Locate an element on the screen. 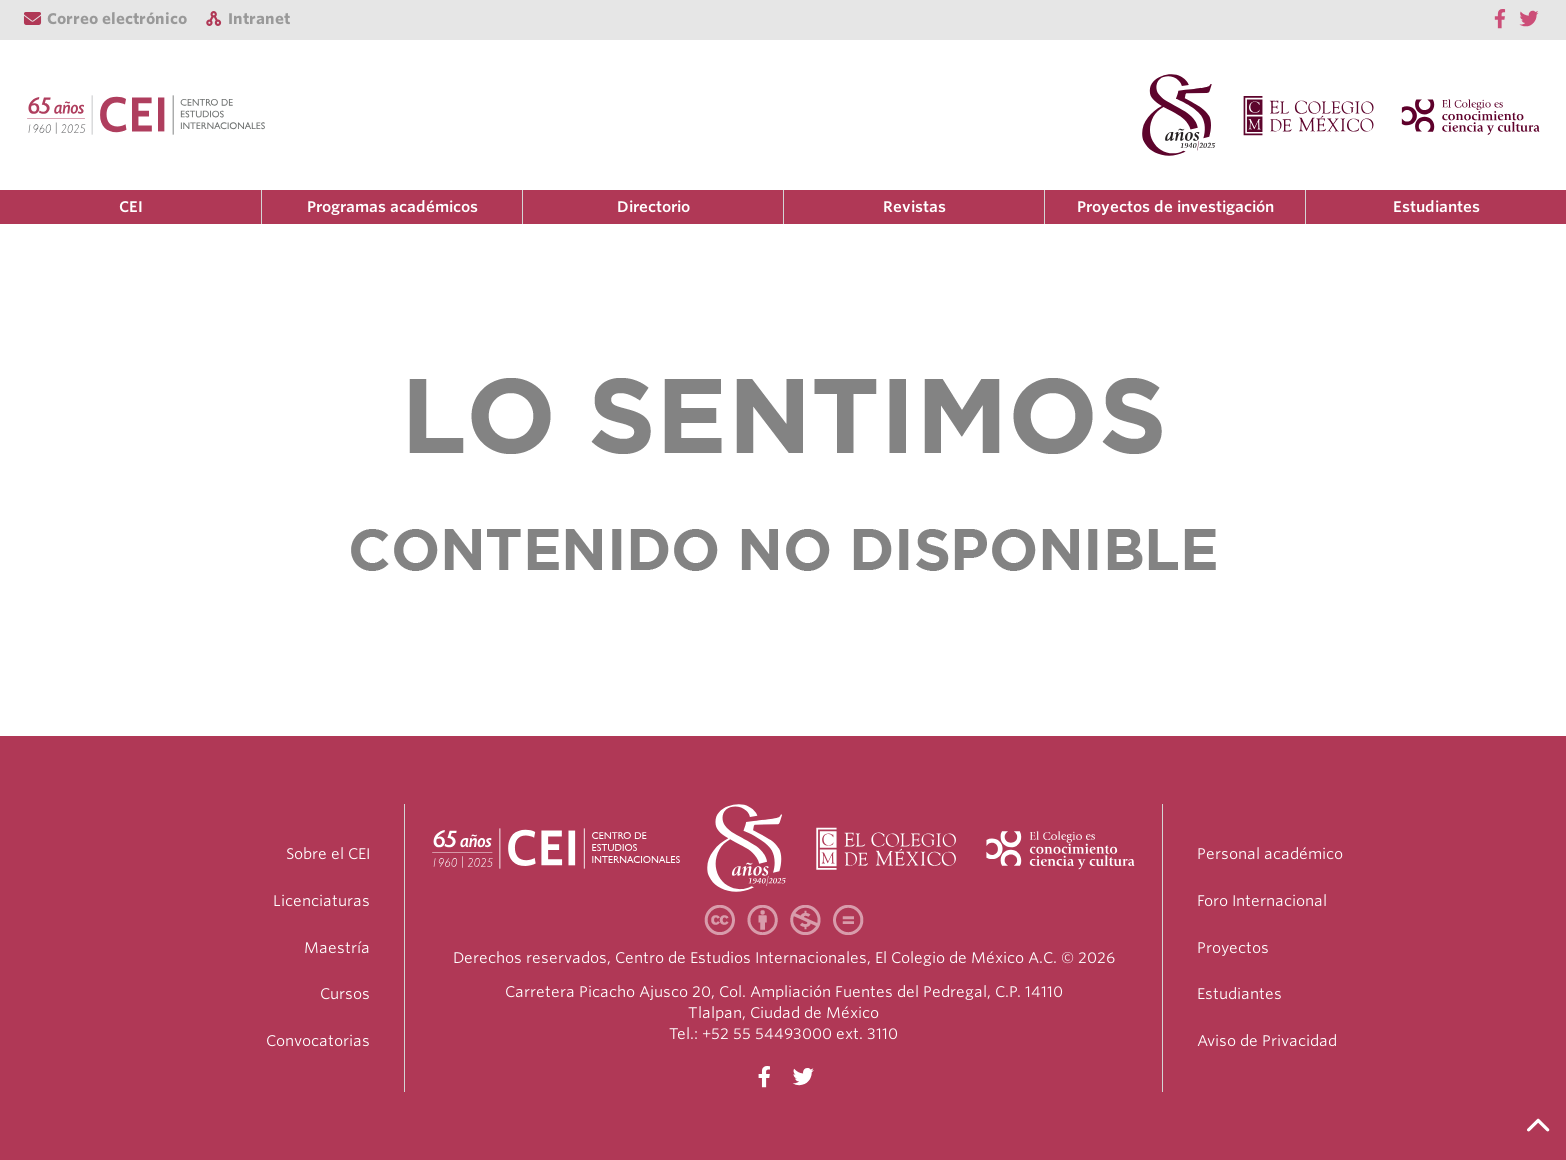 The width and height of the screenshot is (1566, 1160). Maestría is located at coordinates (337, 948).